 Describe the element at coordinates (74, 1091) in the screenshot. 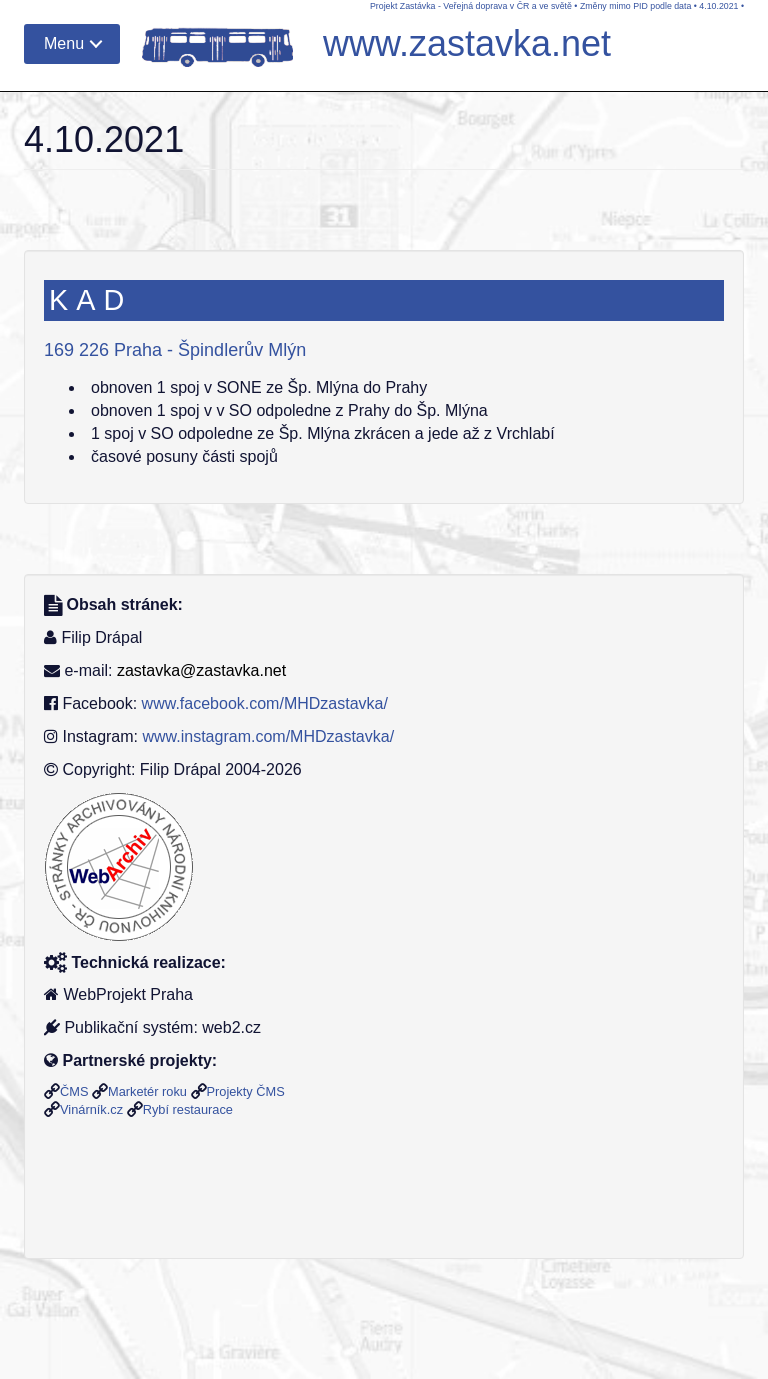

I see `ČMS` at that location.